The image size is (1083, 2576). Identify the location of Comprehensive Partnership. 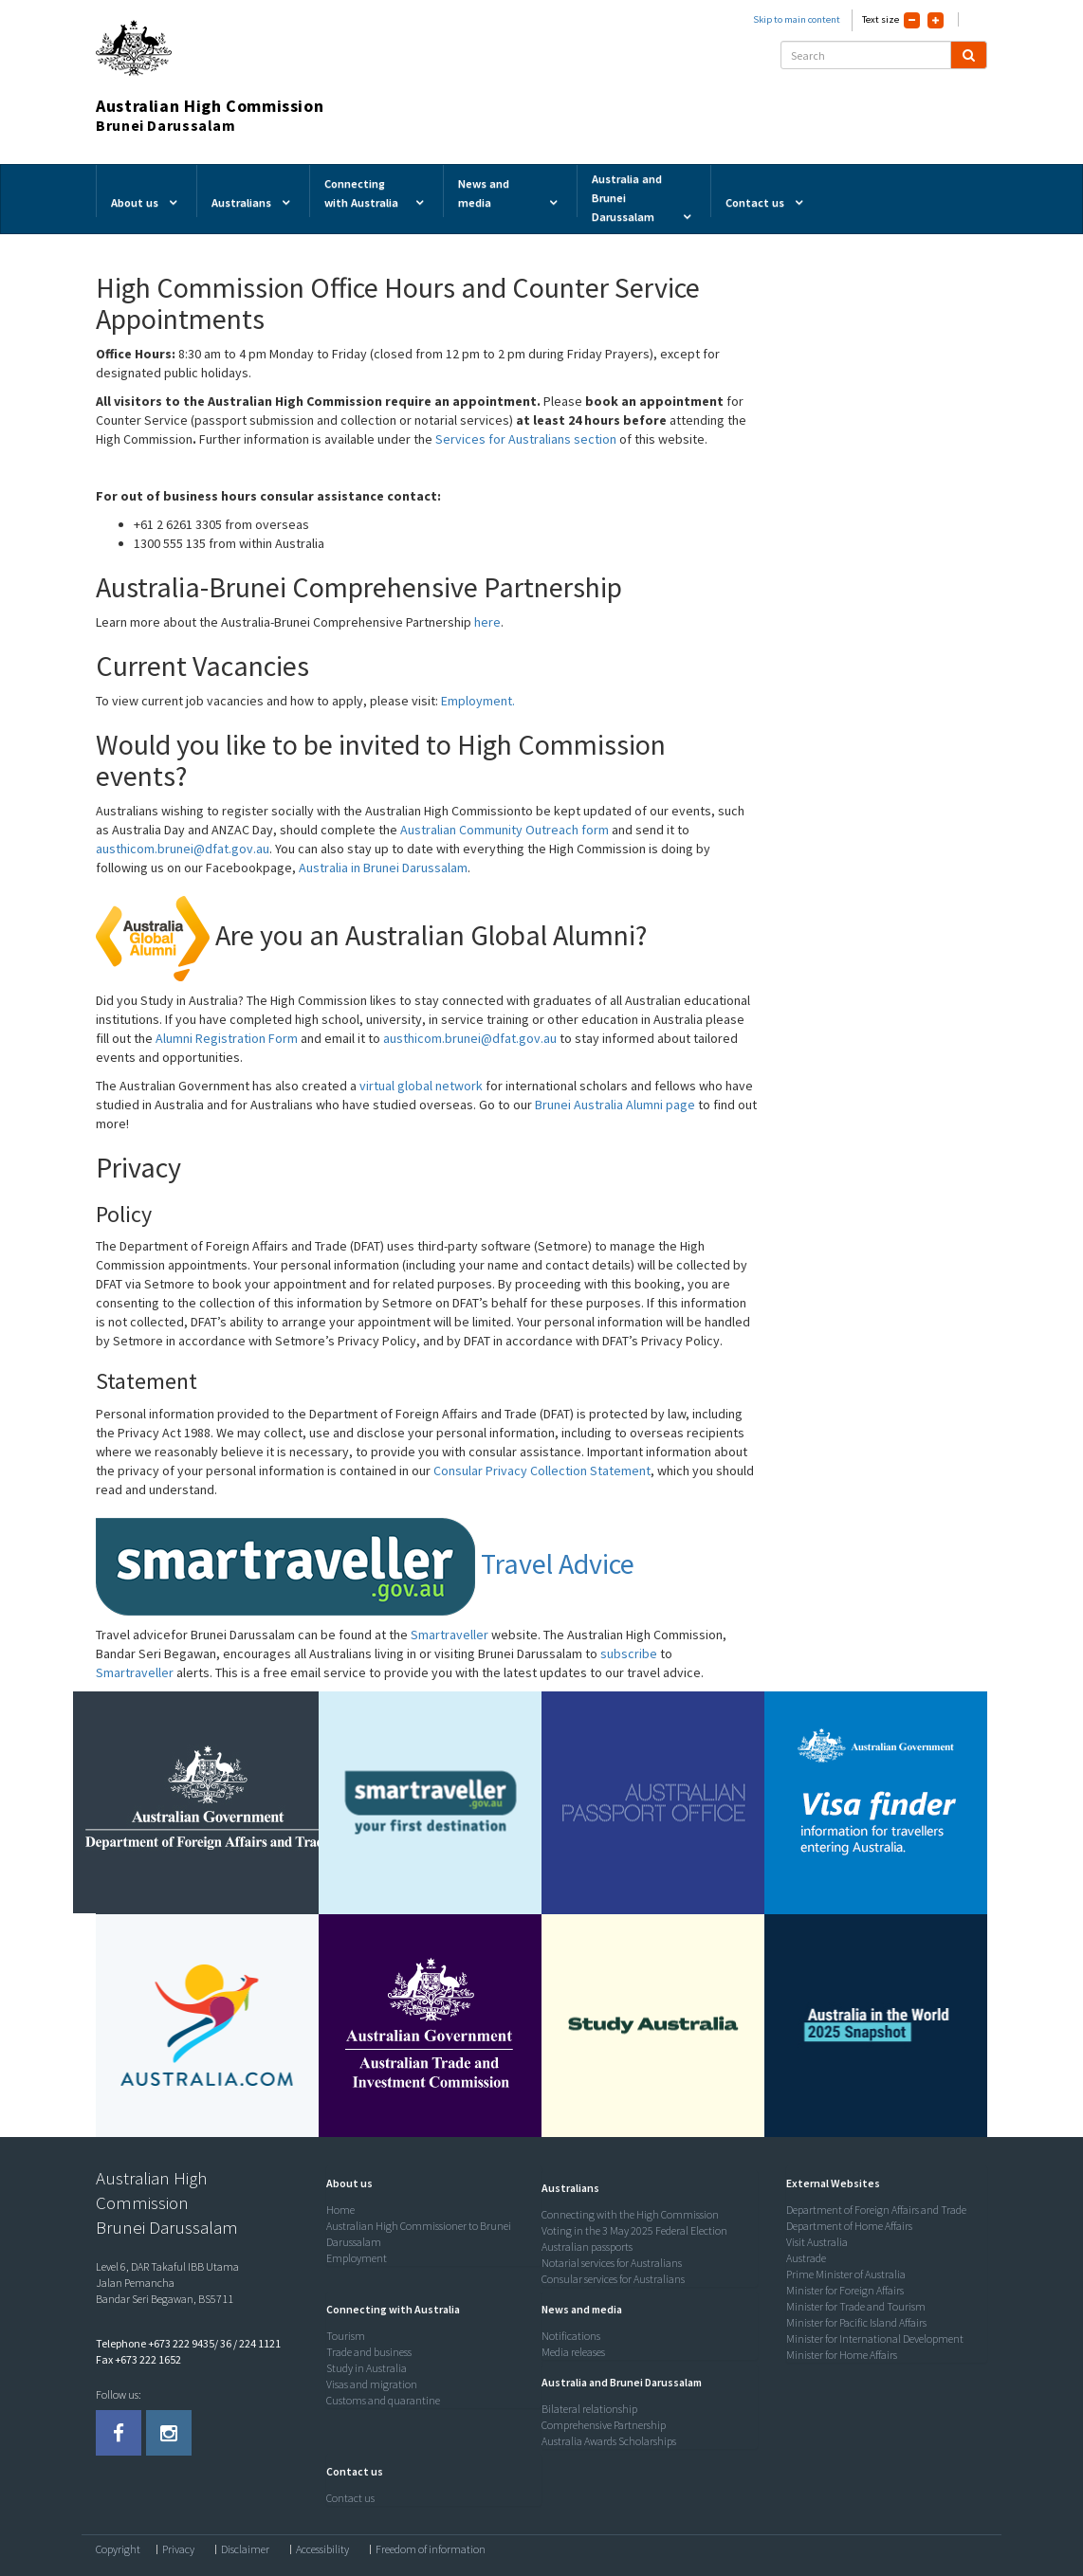
(604, 2425).